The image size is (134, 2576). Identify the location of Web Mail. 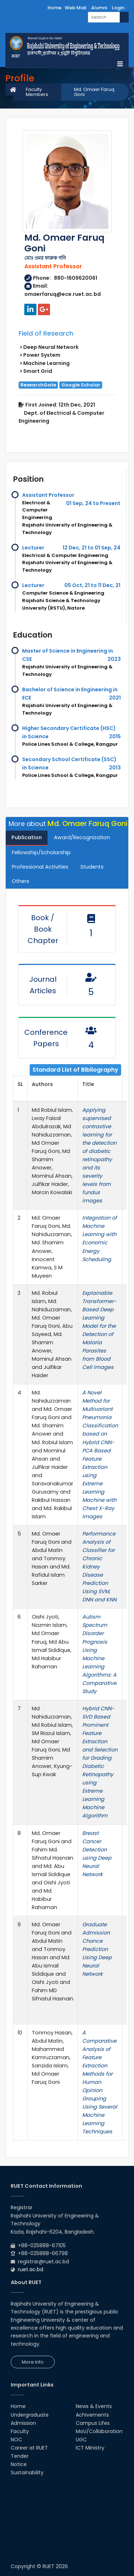
(75, 7).